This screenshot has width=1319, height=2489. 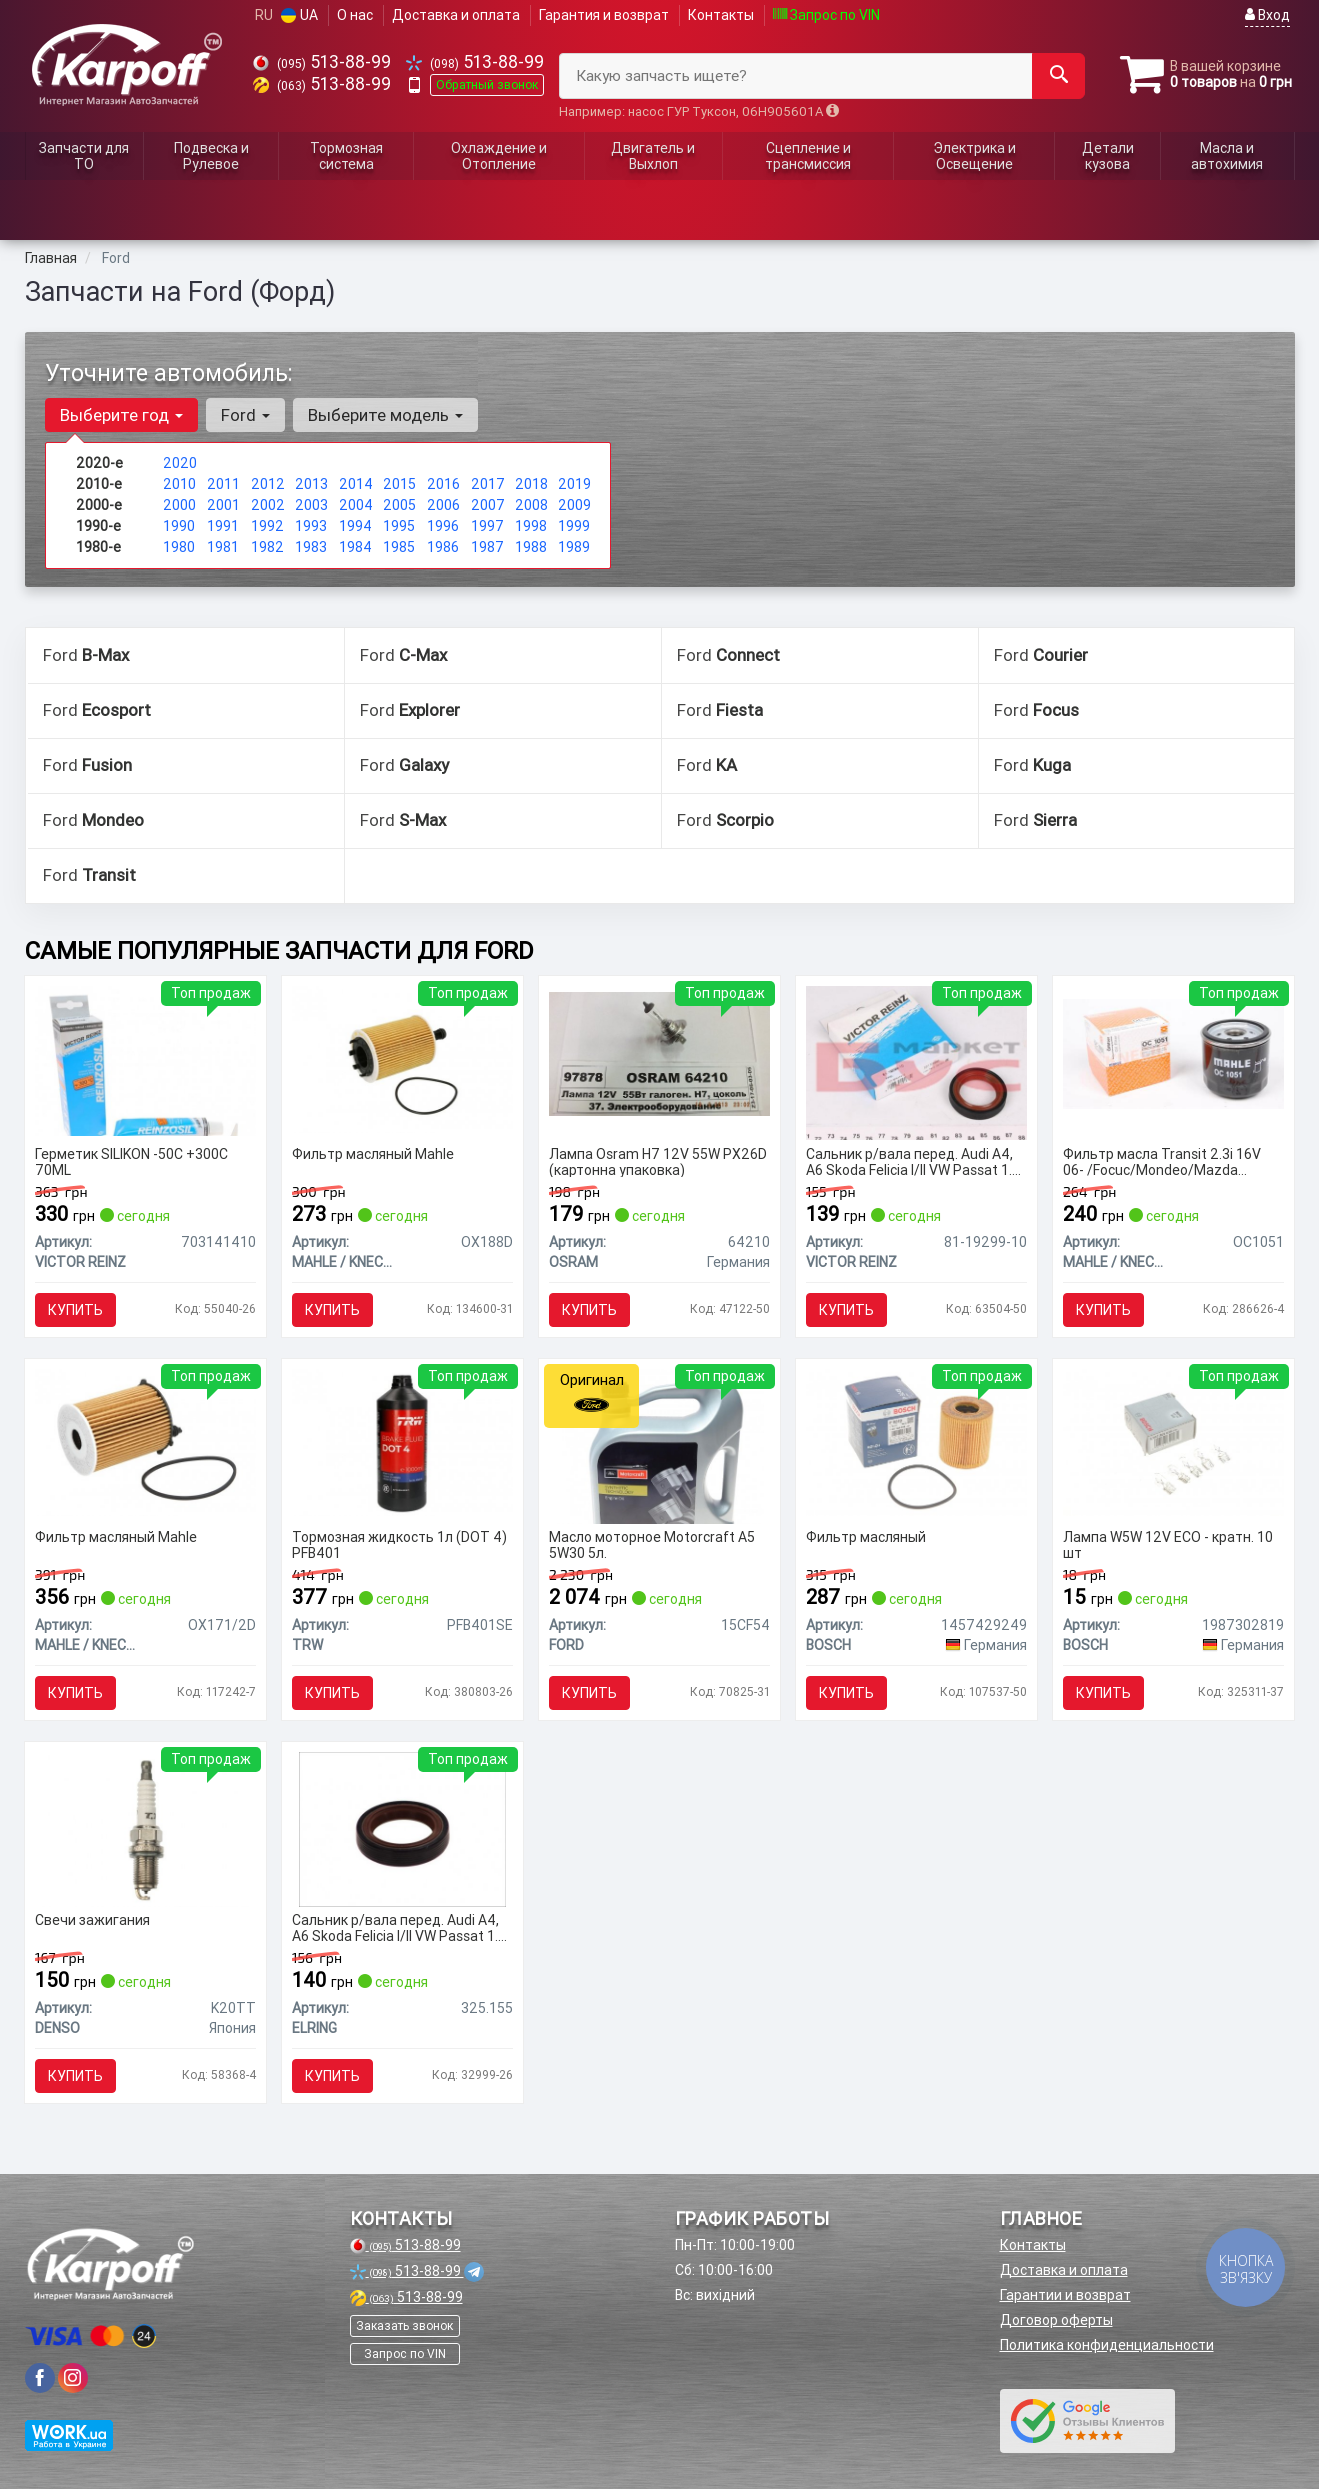 I want to click on Обратный звонок, so click(x=487, y=84).